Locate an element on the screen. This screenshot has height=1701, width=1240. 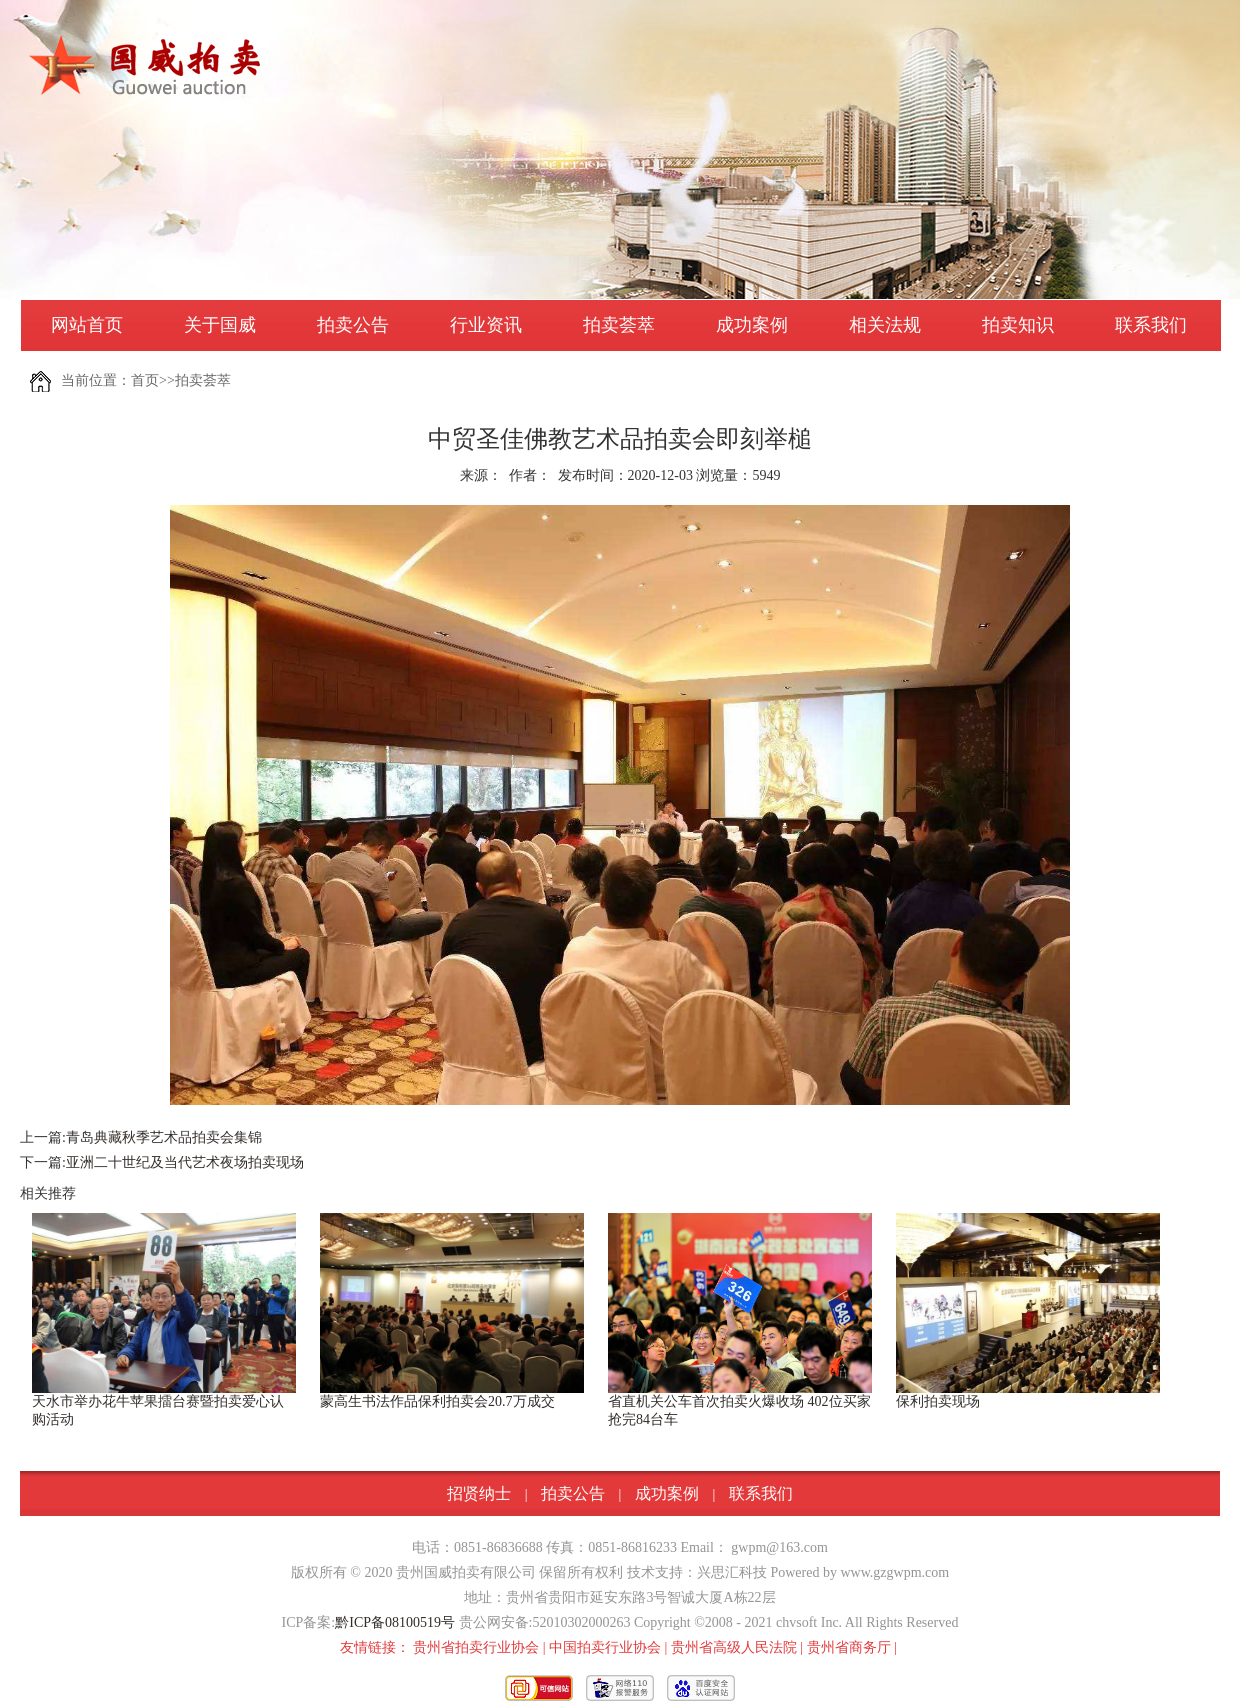
拍卖知识 is located at coordinates (1018, 325).